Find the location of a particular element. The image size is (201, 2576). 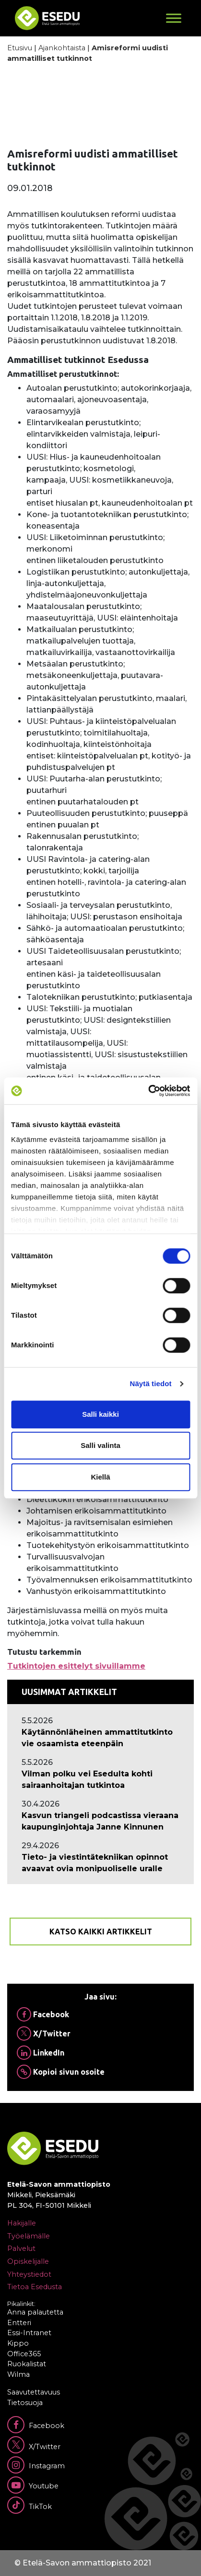

[Cookiebot tekijä Usercentrics - avautuu uudessa ikkunassa] is located at coordinates (148, 1091).